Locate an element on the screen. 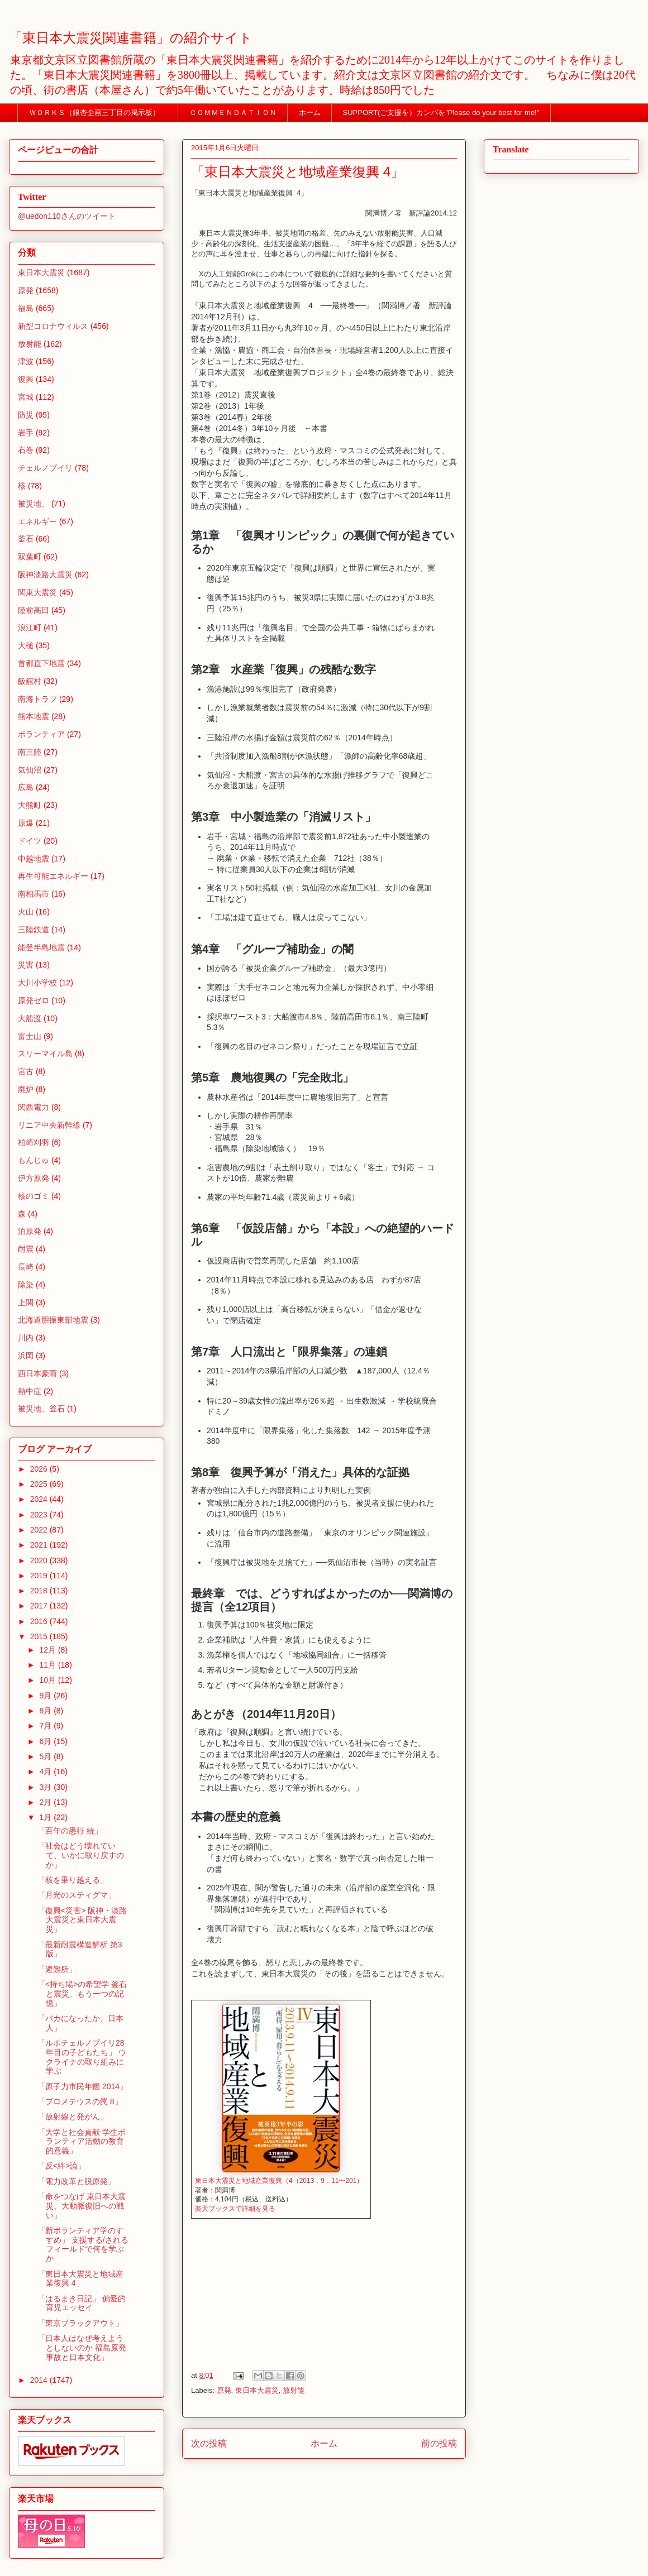 Image resolution: width=648 pixels, height=2576 pixels. 4月 is located at coordinates (46, 1771).